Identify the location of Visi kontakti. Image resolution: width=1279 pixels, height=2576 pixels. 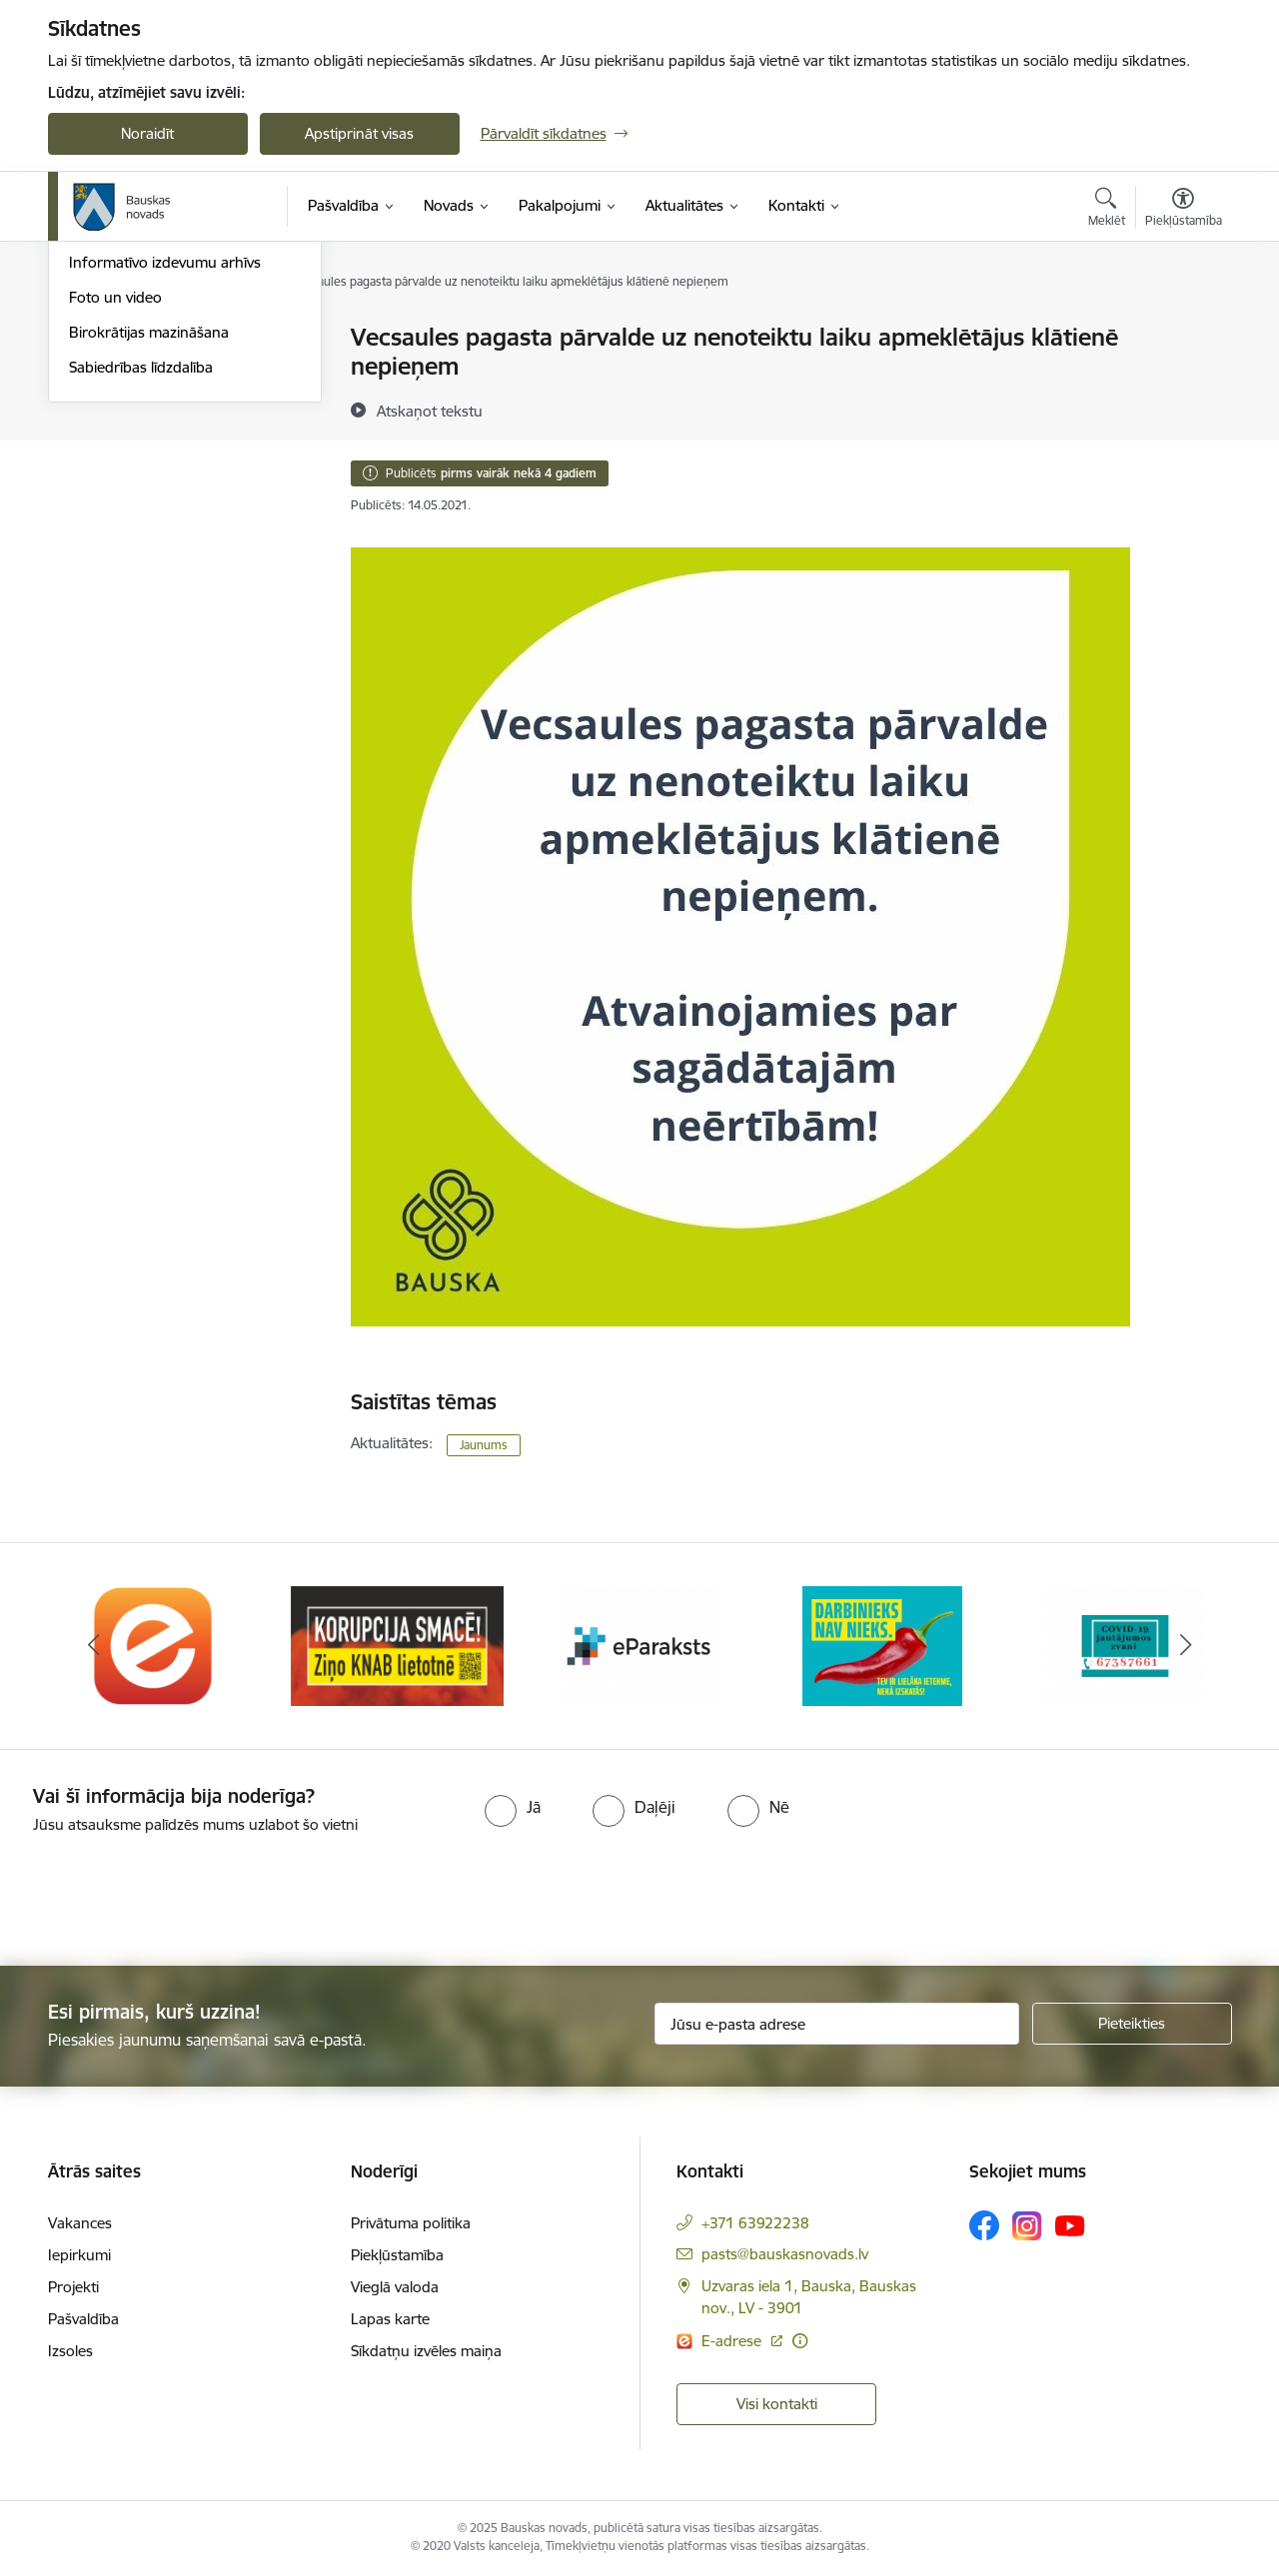
(776, 2403).